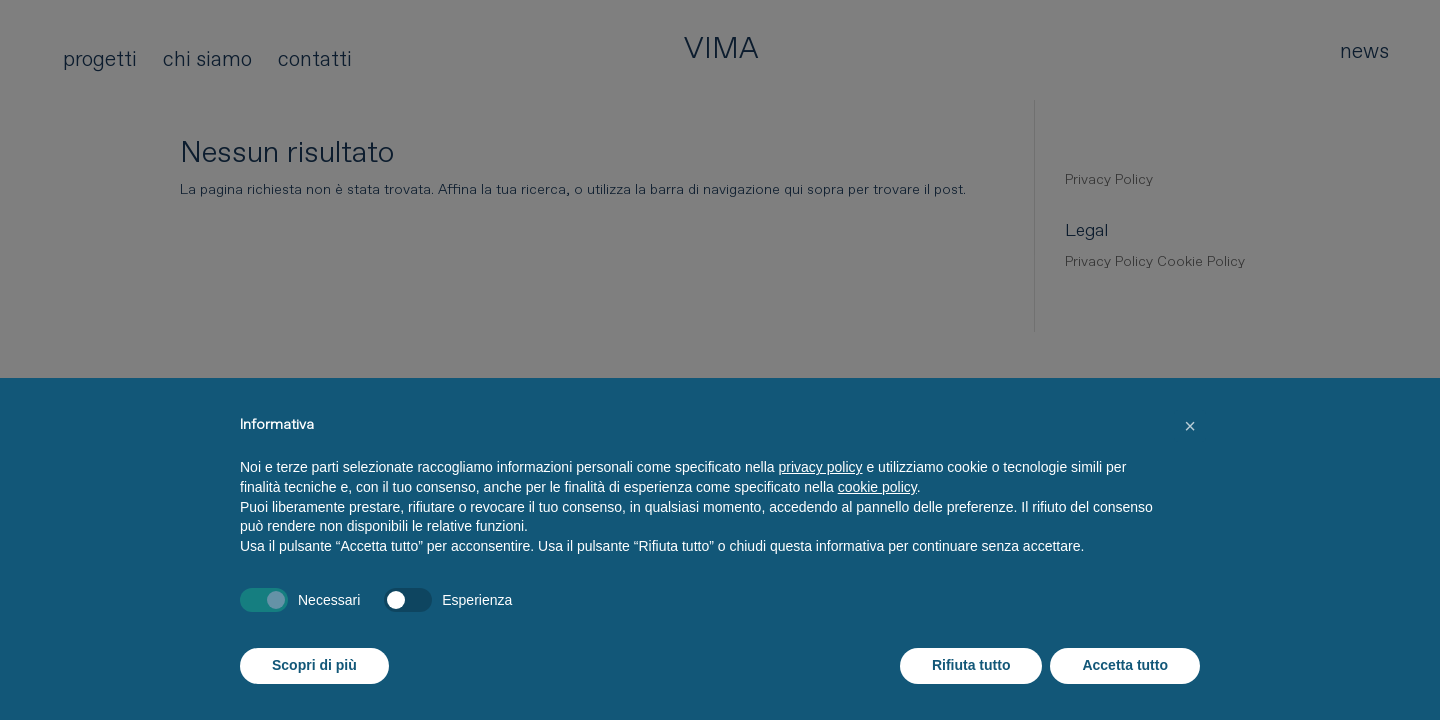 Image resolution: width=1440 pixels, height=720 pixels. I want to click on [button], so click(1190, 426).